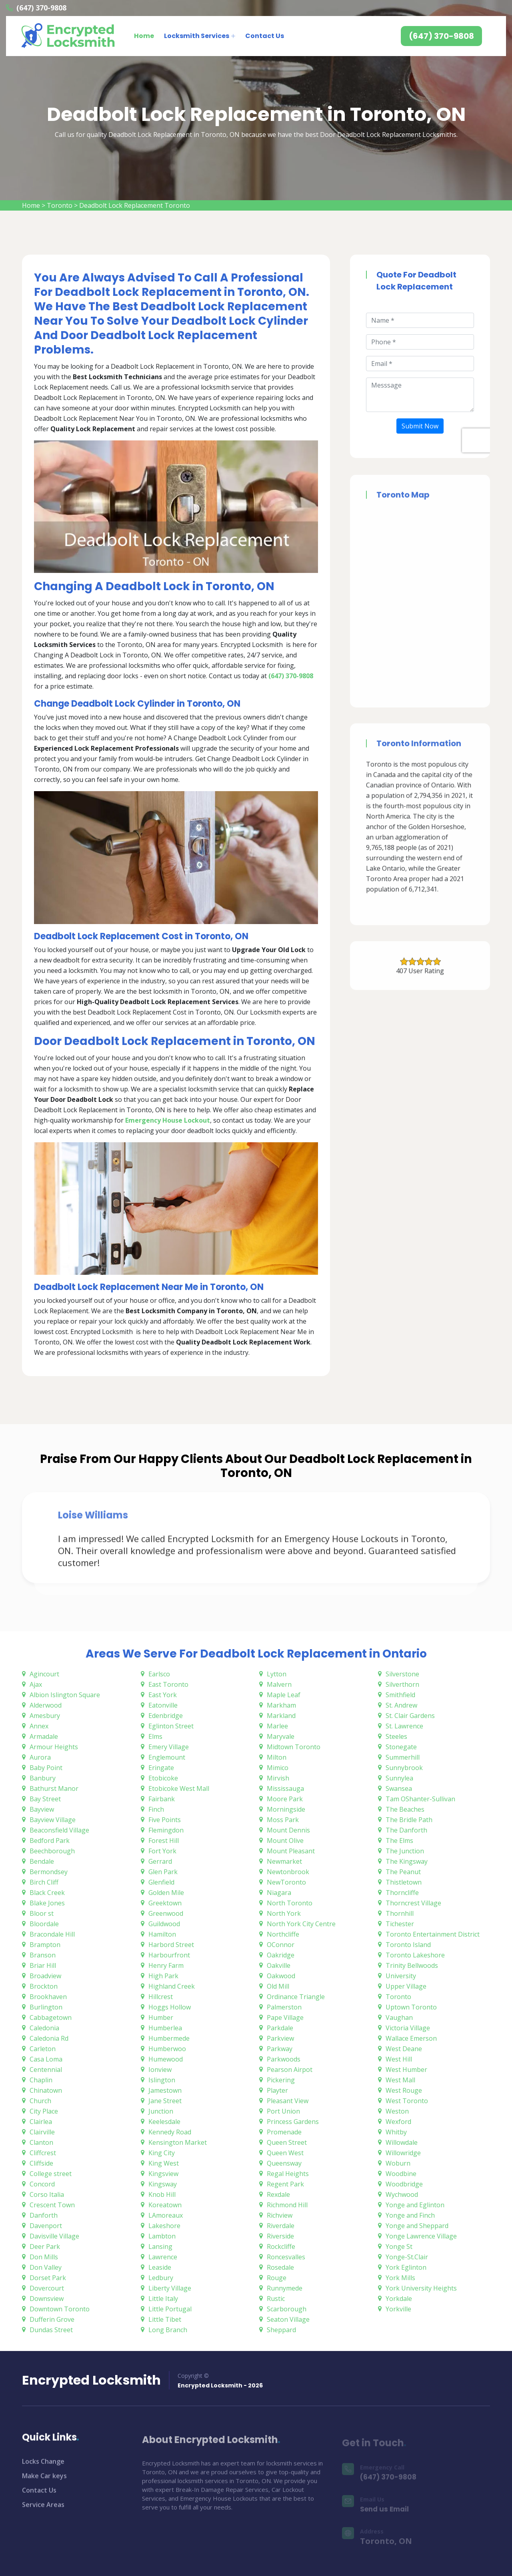  Describe the element at coordinates (169, 1955) in the screenshot. I see `Harbourfront` at that location.